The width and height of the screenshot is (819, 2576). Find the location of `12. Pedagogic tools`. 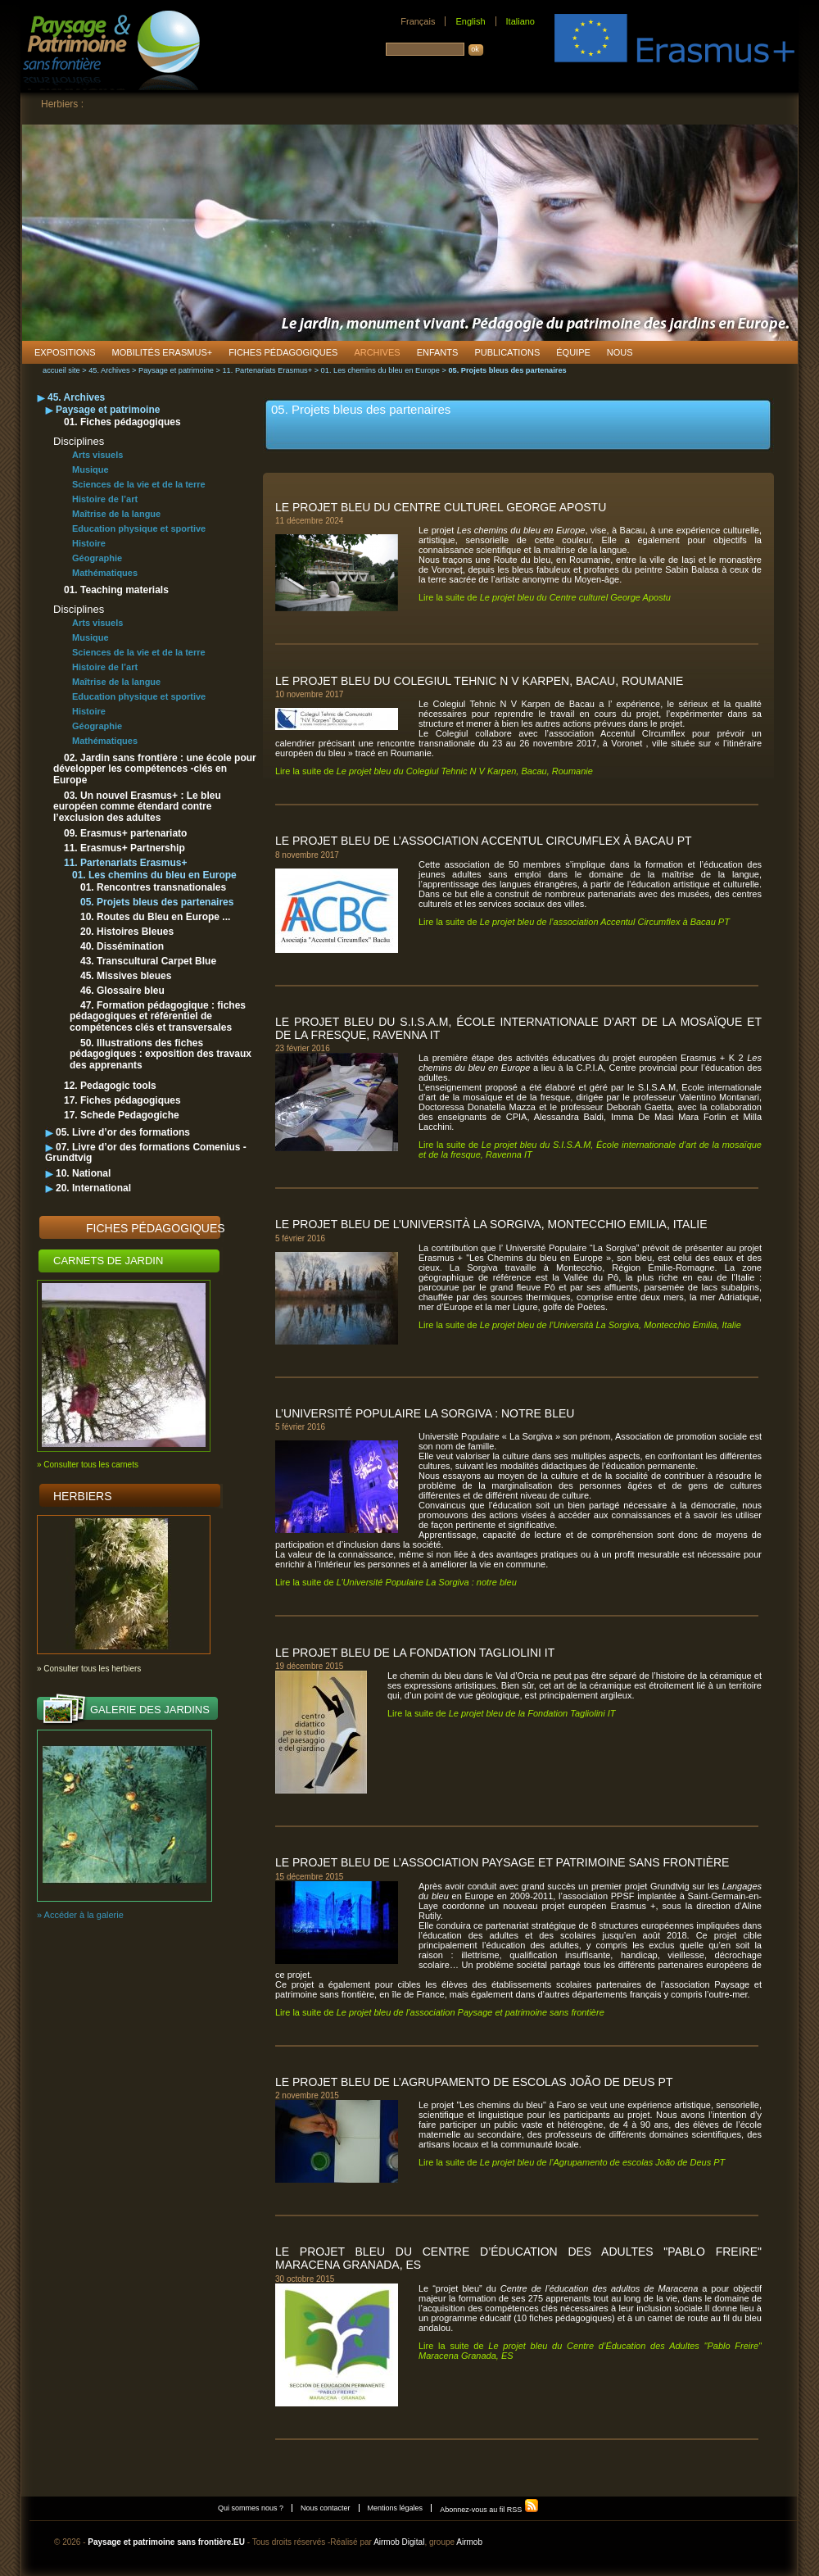

12. Pedagogic tools is located at coordinates (110, 1085).